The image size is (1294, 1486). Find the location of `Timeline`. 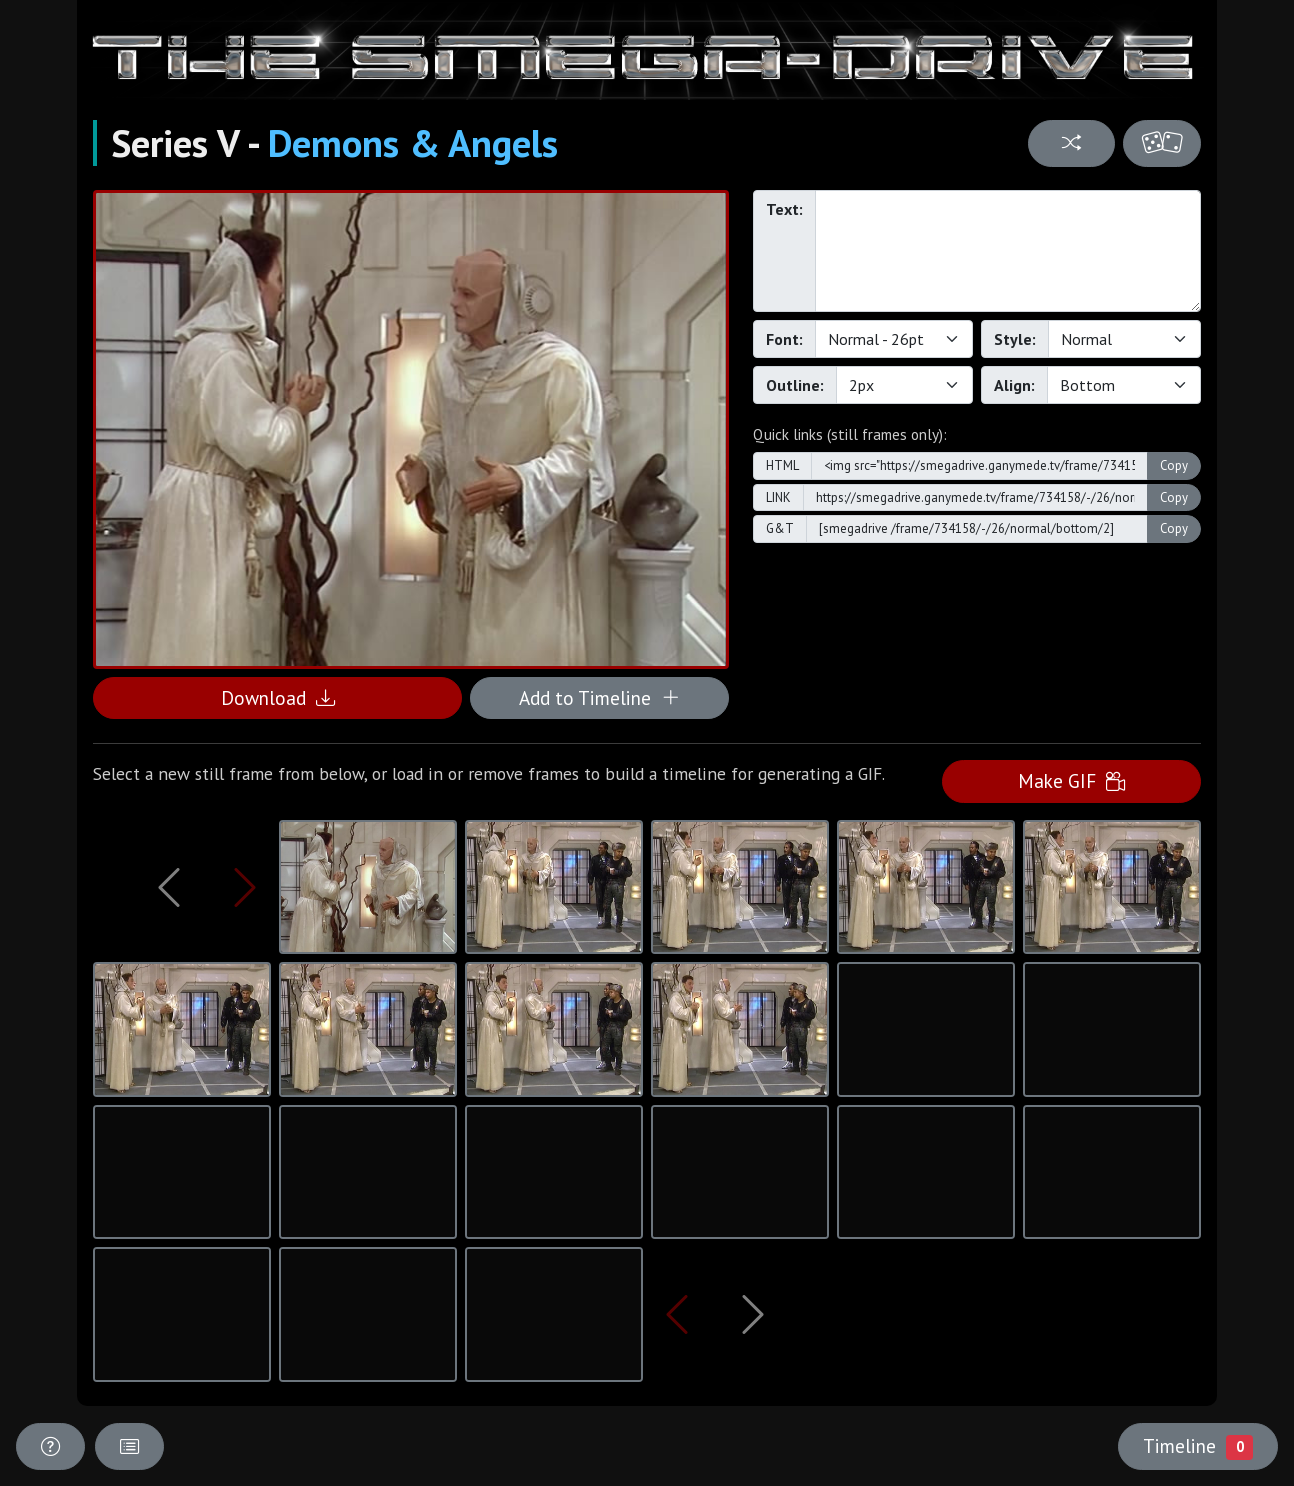

Timeline is located at coordinates (1198, 1446).